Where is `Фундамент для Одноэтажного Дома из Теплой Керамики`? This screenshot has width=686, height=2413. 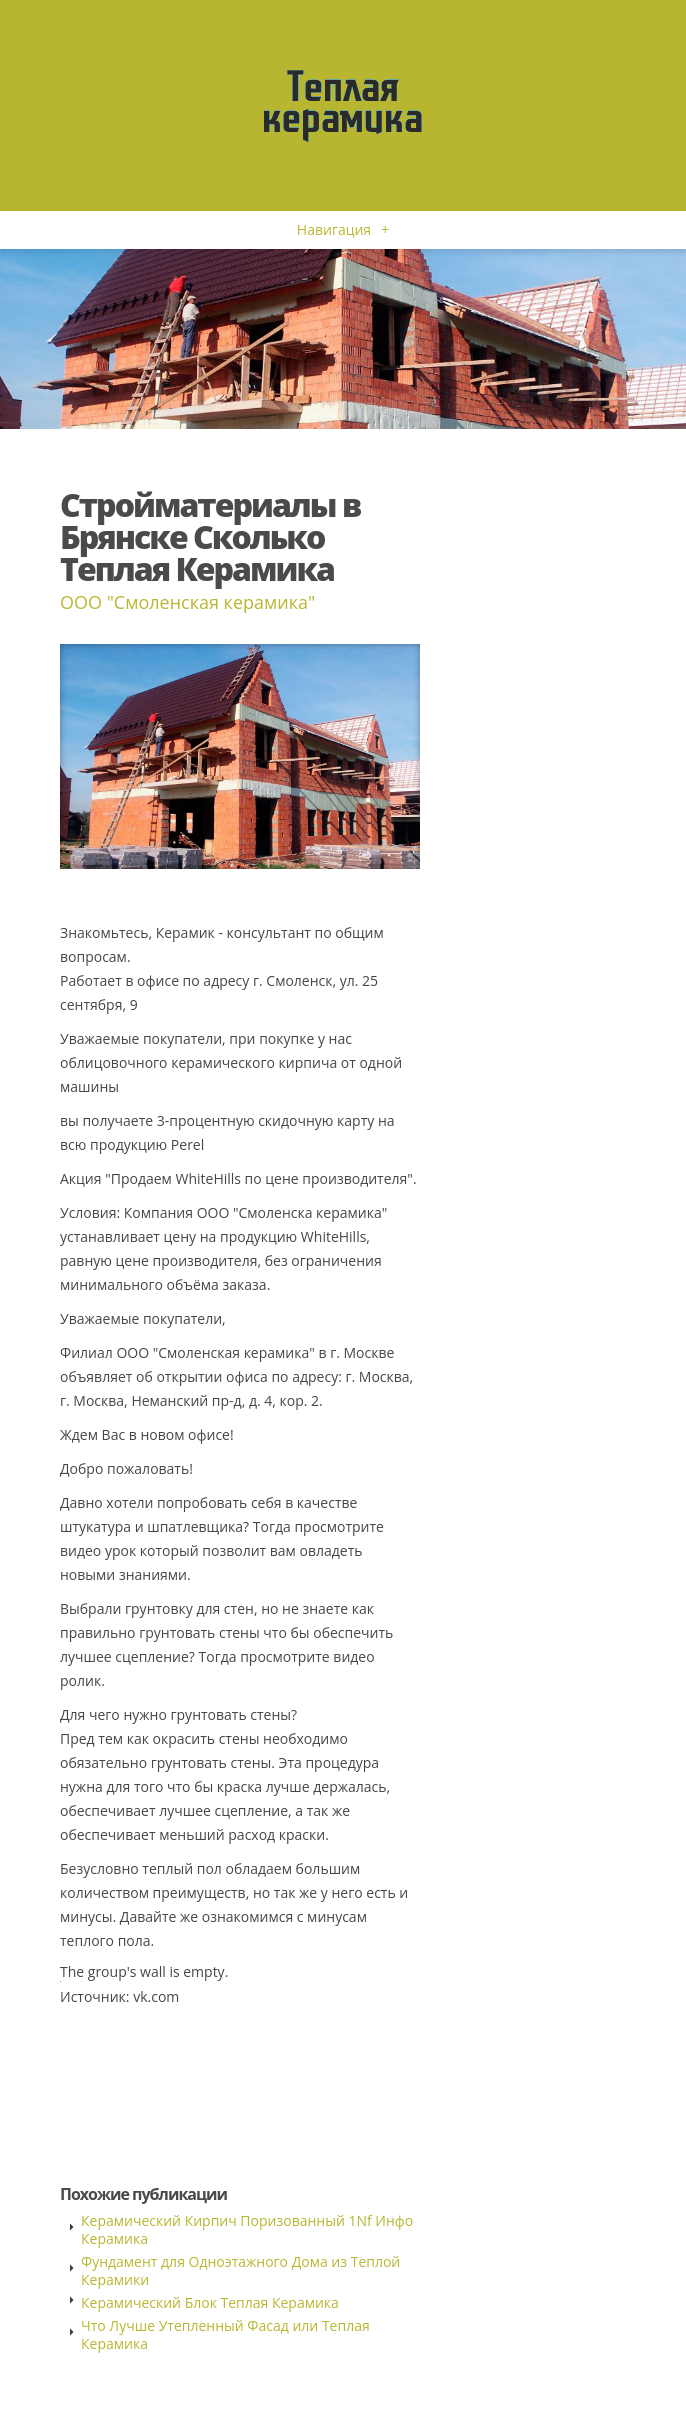 Фундамент для Одноэтажного Дома из Теплой Керамики is located at coordinates (240, 2270).